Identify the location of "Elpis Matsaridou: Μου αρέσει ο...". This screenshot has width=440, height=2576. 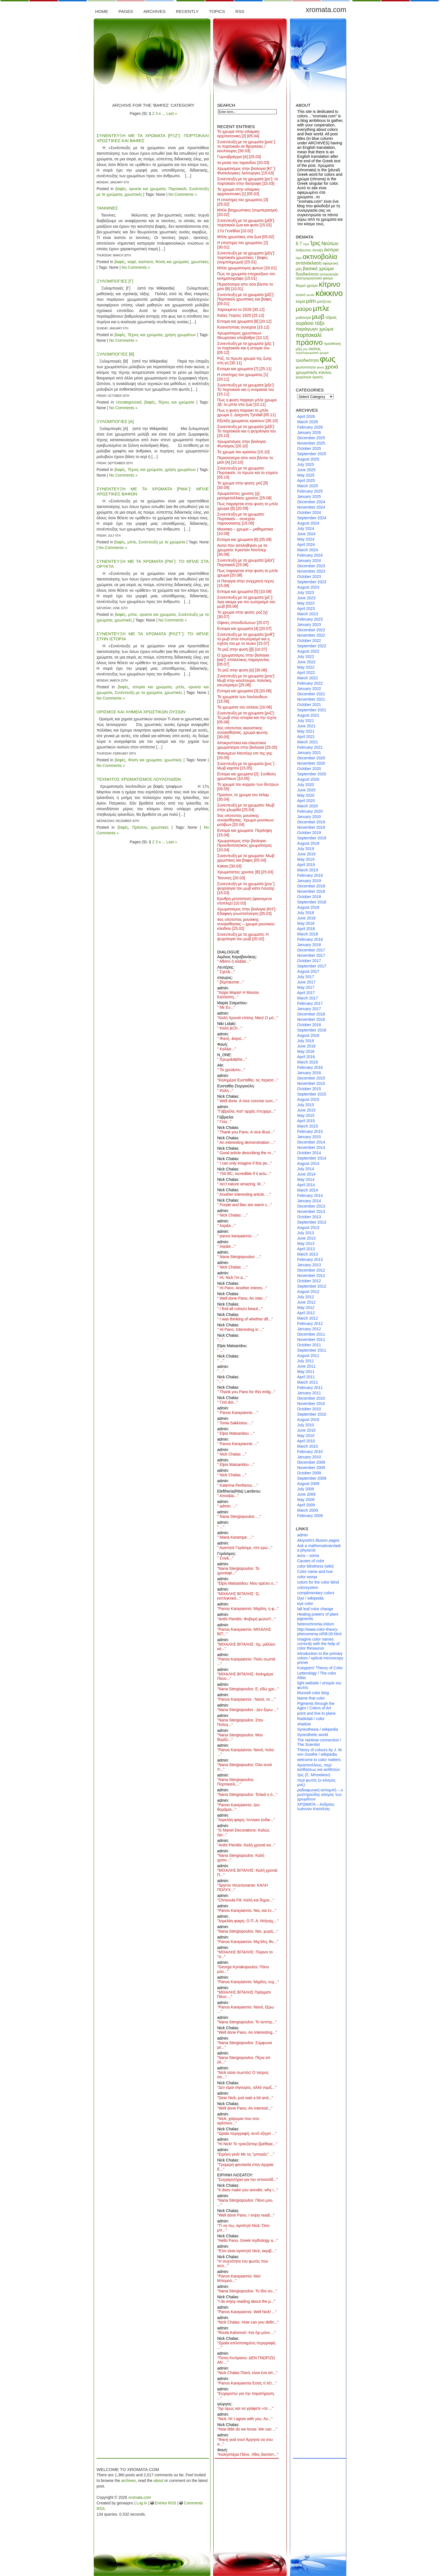
(247, 1583).